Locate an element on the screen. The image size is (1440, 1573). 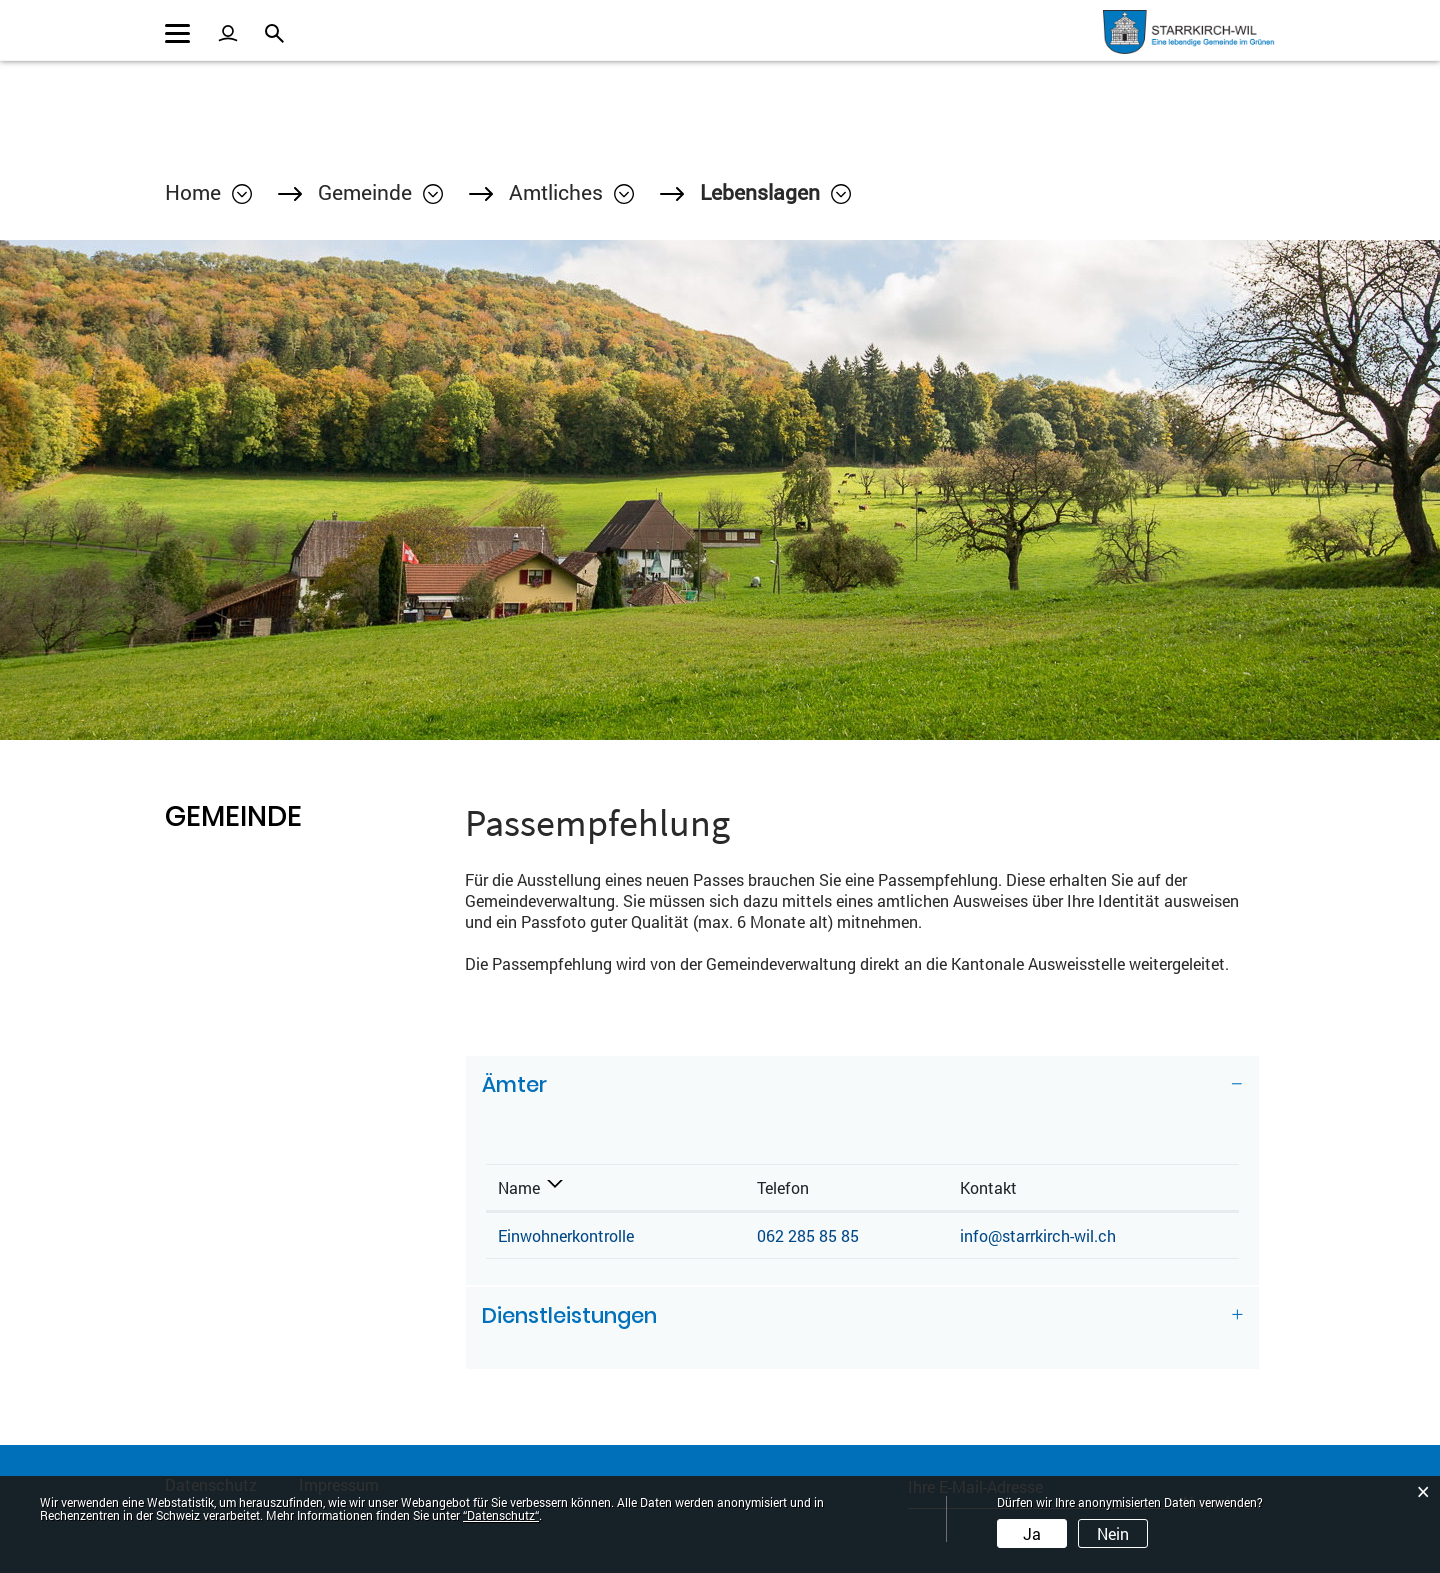
[button] is located at coordinates (380, 192).